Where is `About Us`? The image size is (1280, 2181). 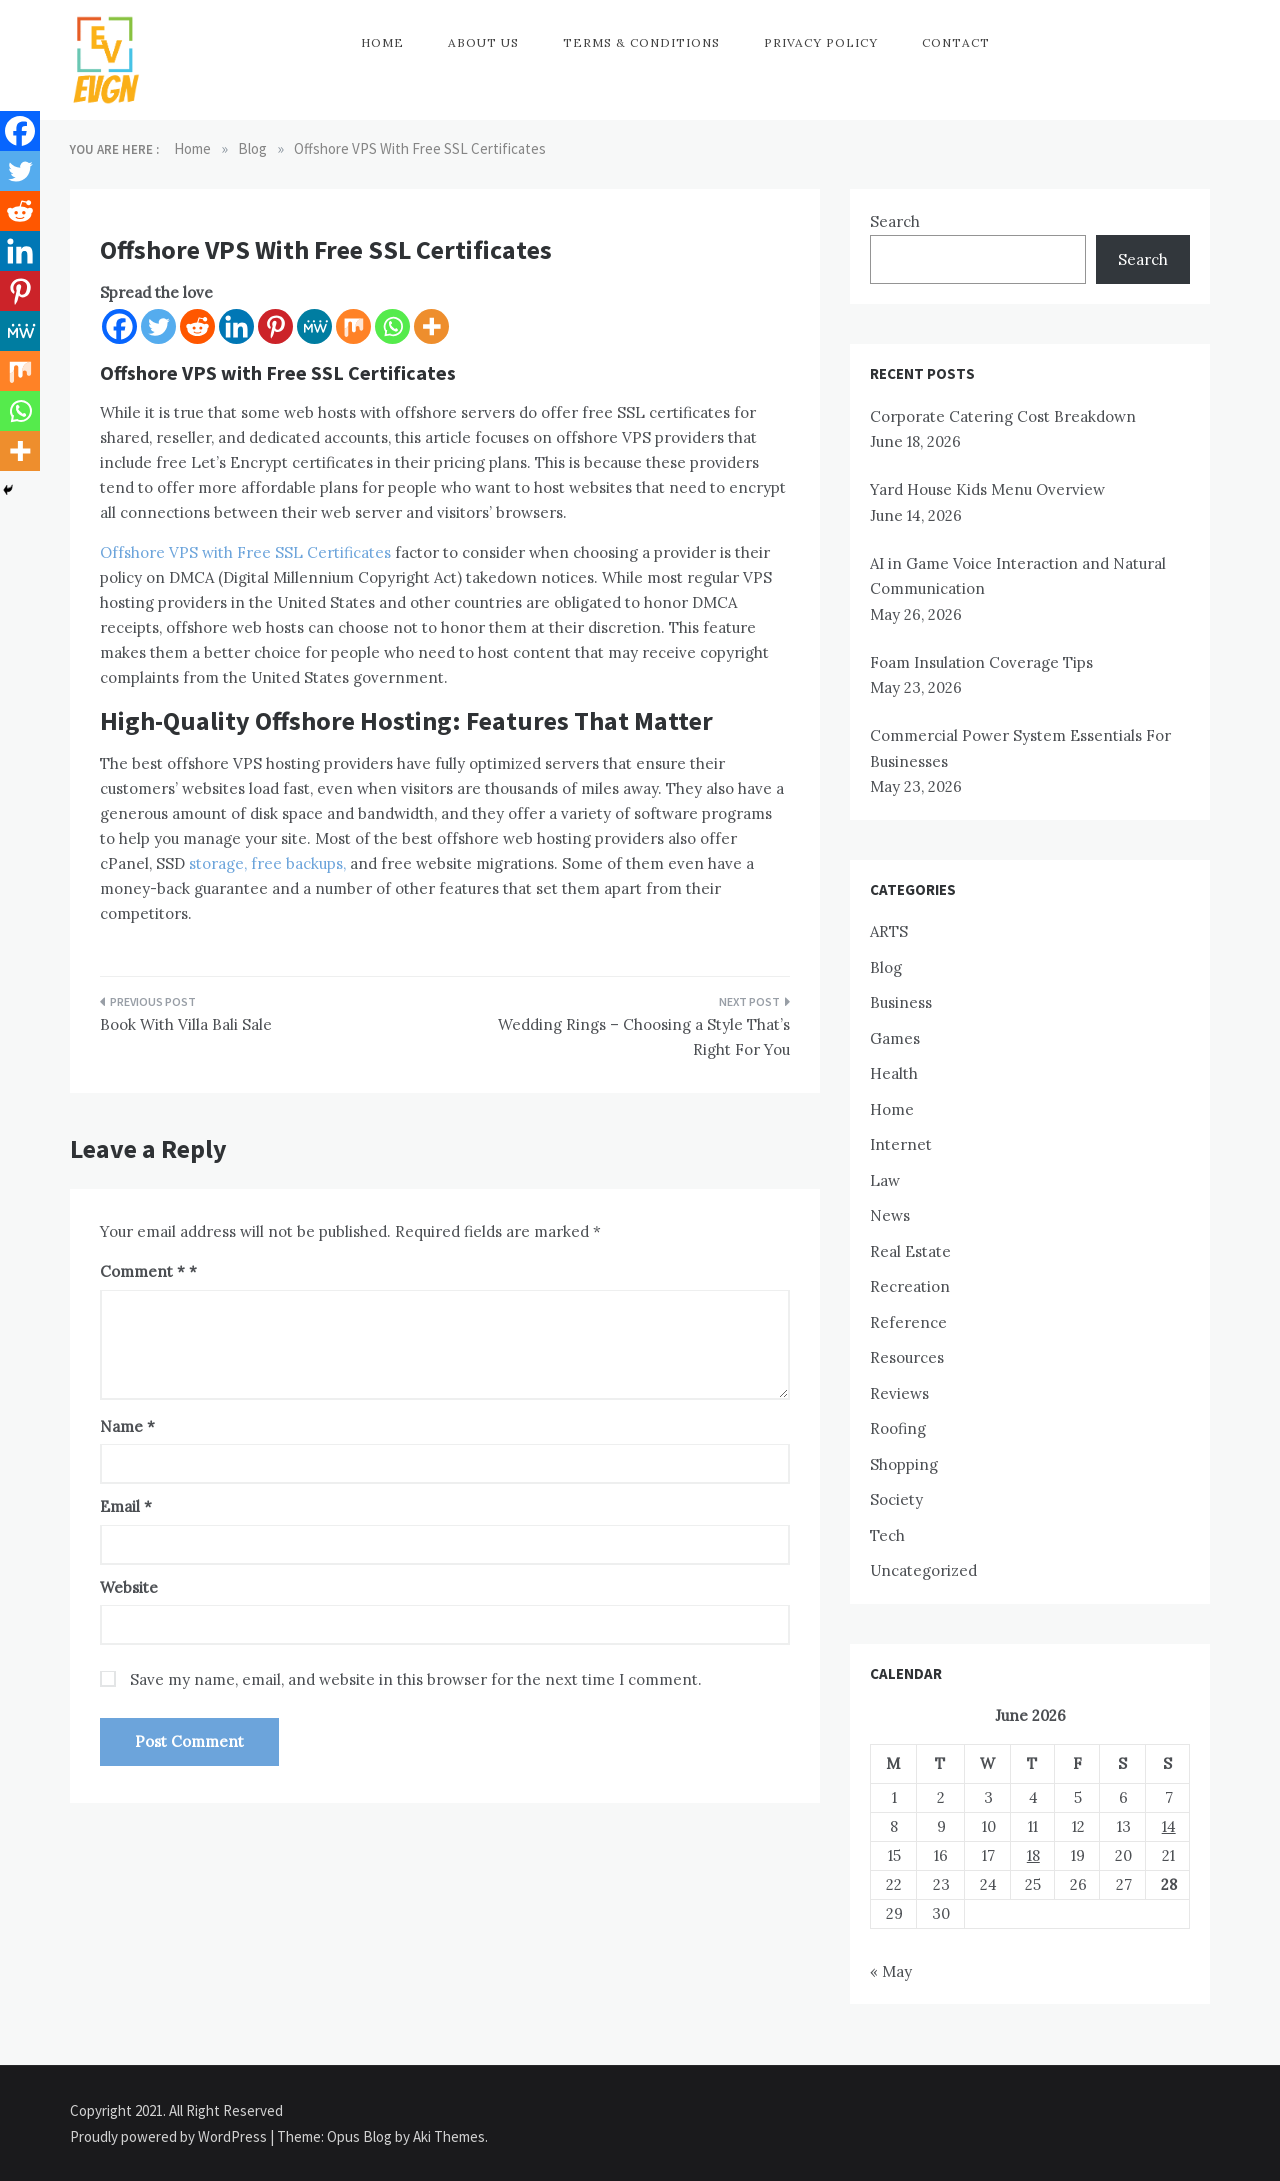 About Us is located at coordinates (483, 42).